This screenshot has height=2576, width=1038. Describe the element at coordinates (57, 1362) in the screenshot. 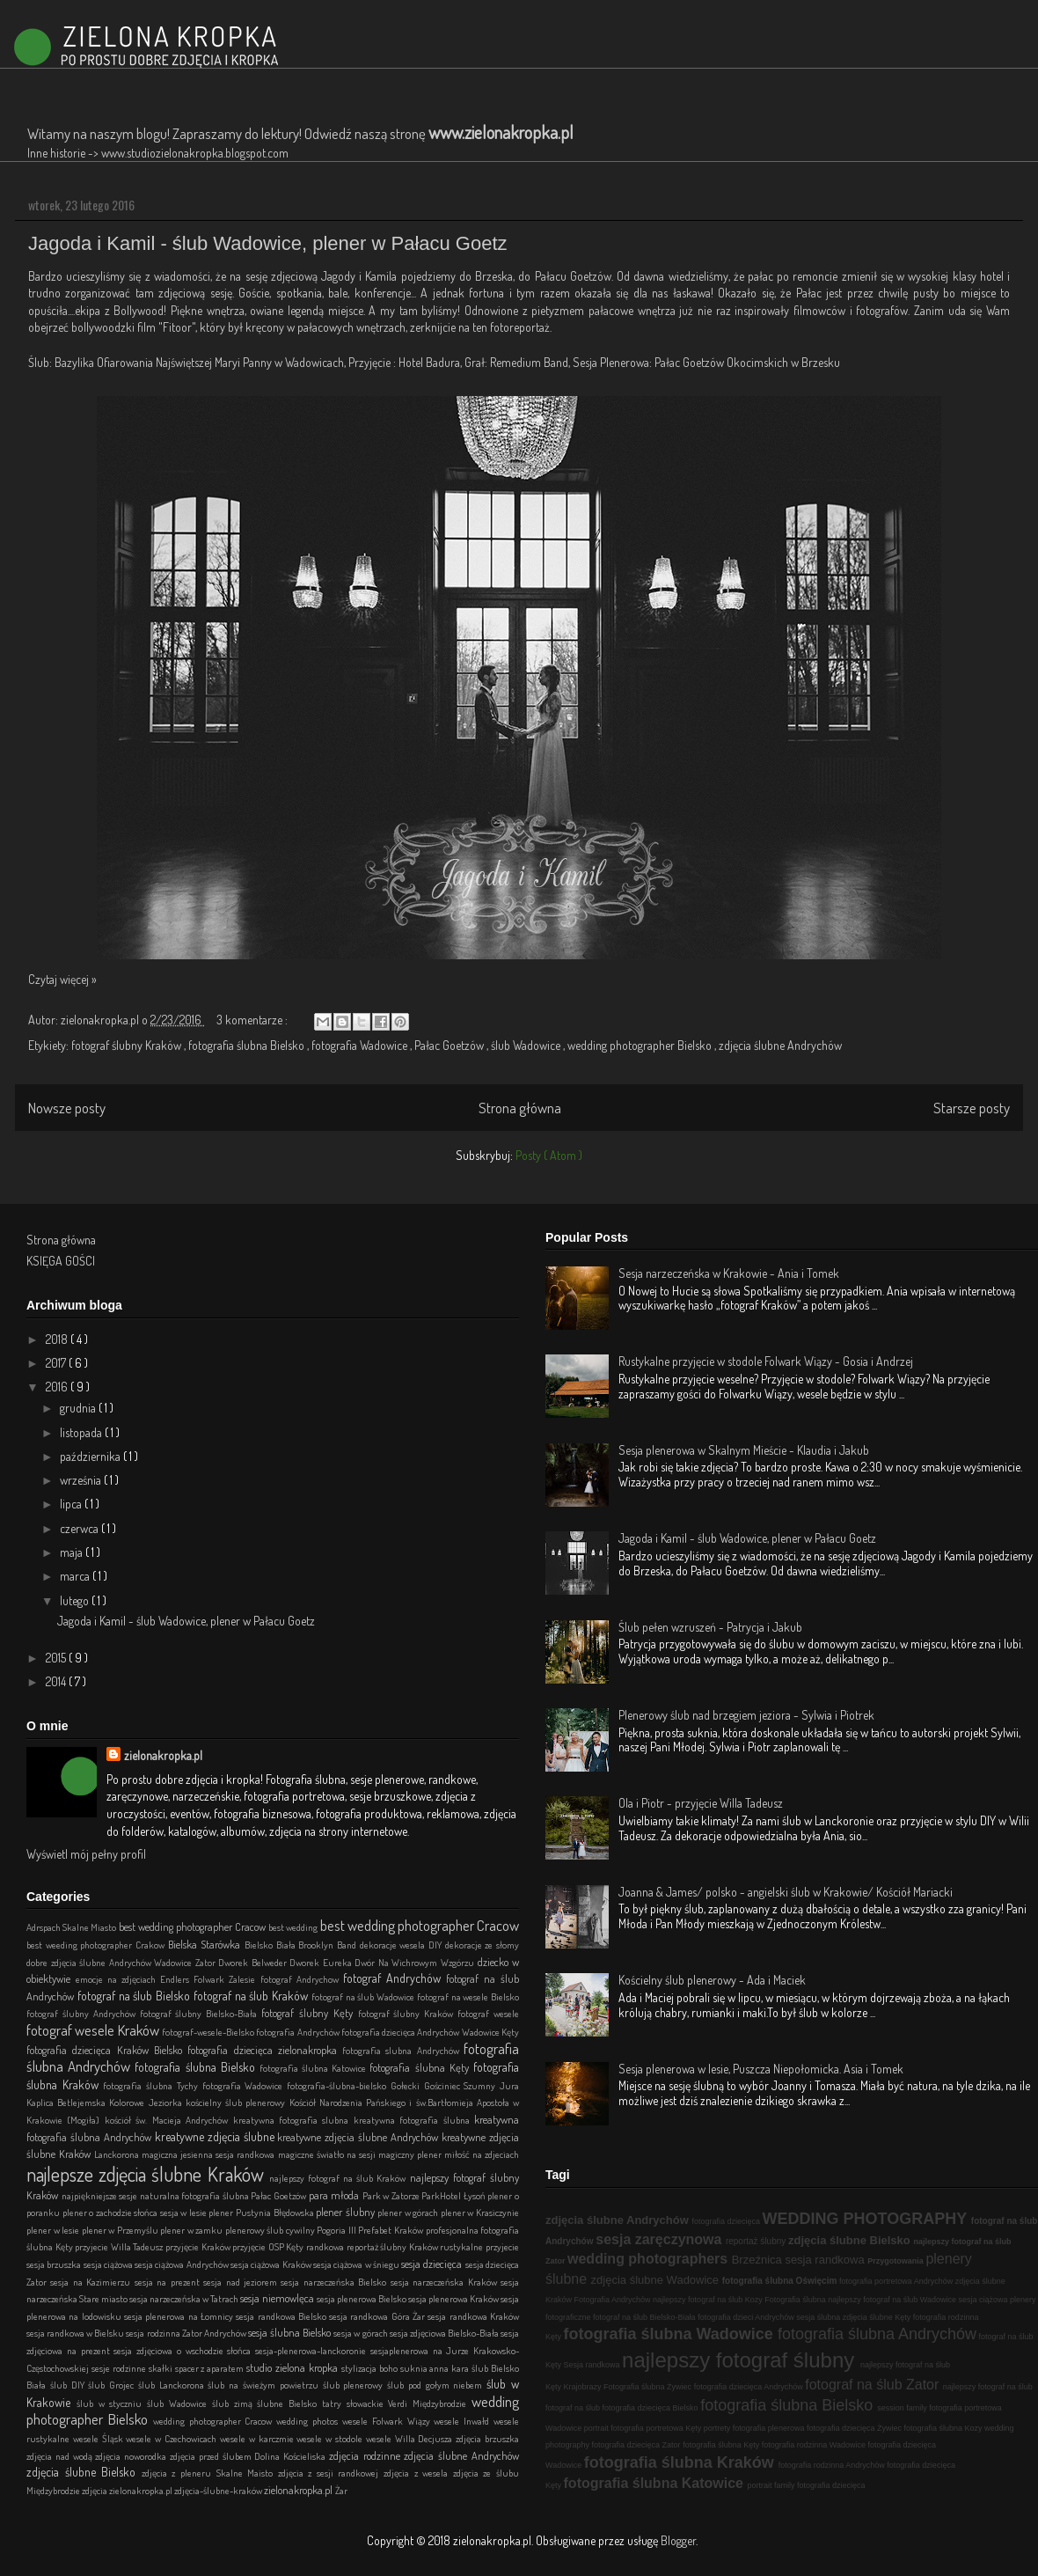

I see `2017` at that location.